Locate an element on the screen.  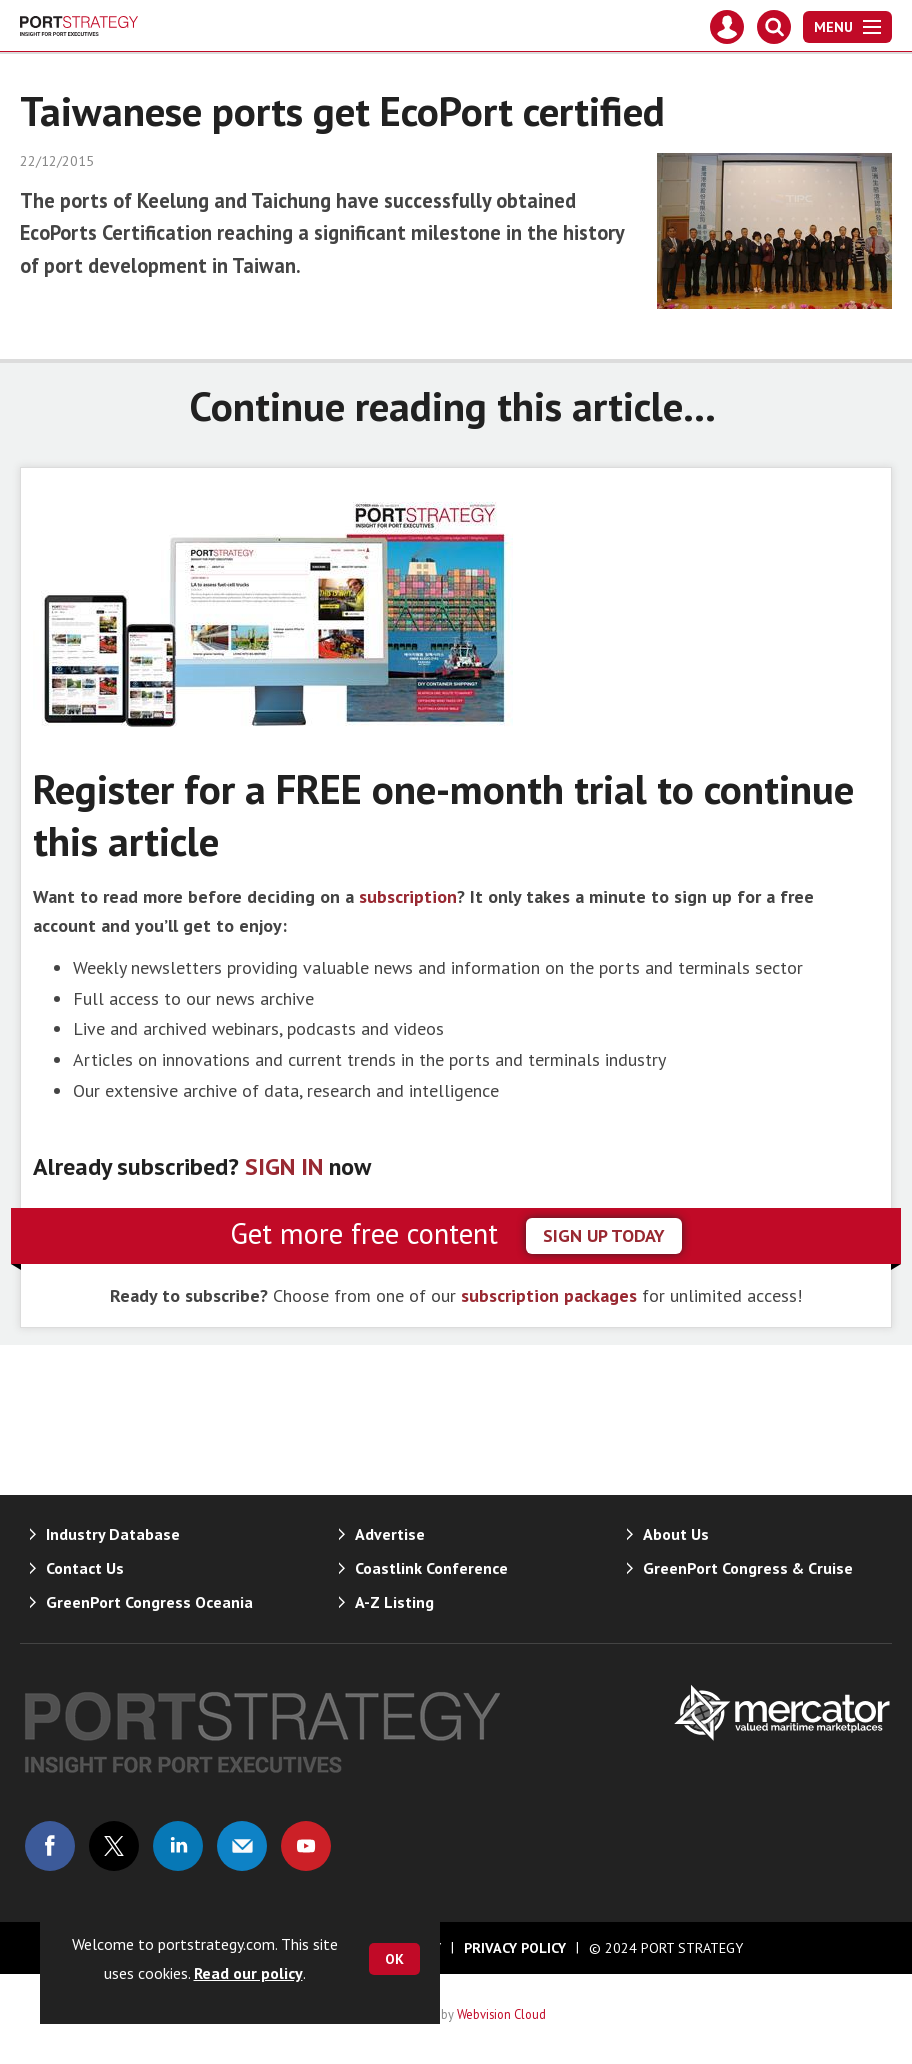
Connect with us on Twitter is located at coordinates (114, 1846).